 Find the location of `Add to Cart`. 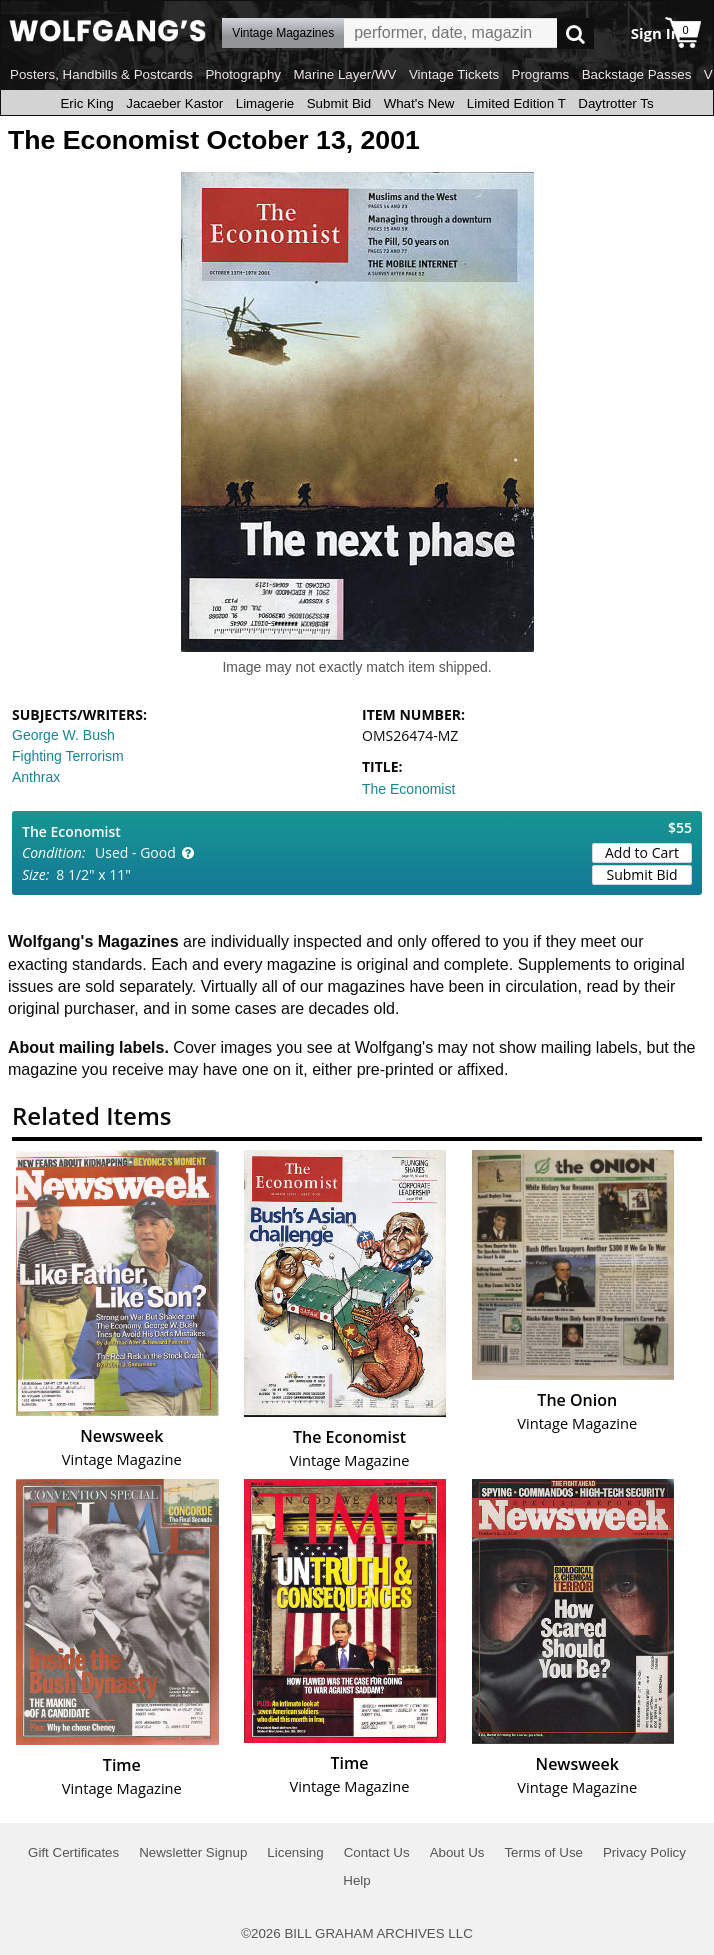

Add to Cart is located at coordinates (642, 852).